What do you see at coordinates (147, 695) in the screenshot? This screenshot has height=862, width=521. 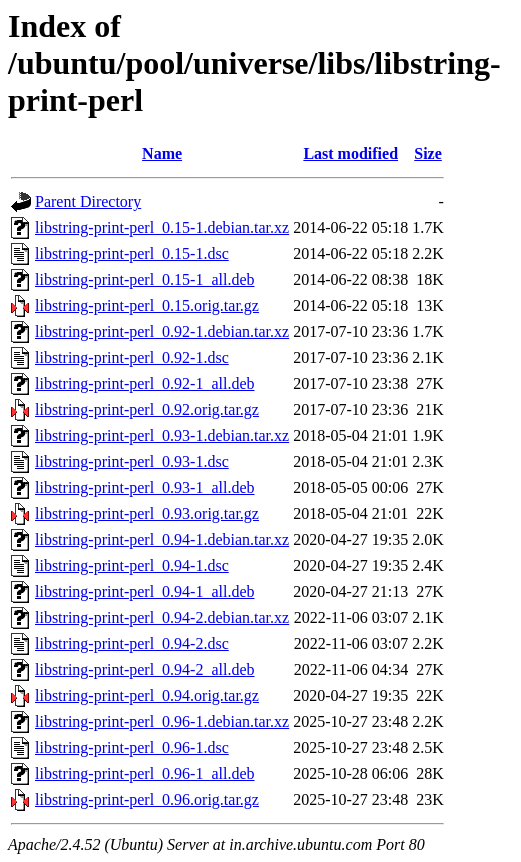 I see `libstring-print-perl_0.94.orig.tar.gz` at bounding box center [147, 695].